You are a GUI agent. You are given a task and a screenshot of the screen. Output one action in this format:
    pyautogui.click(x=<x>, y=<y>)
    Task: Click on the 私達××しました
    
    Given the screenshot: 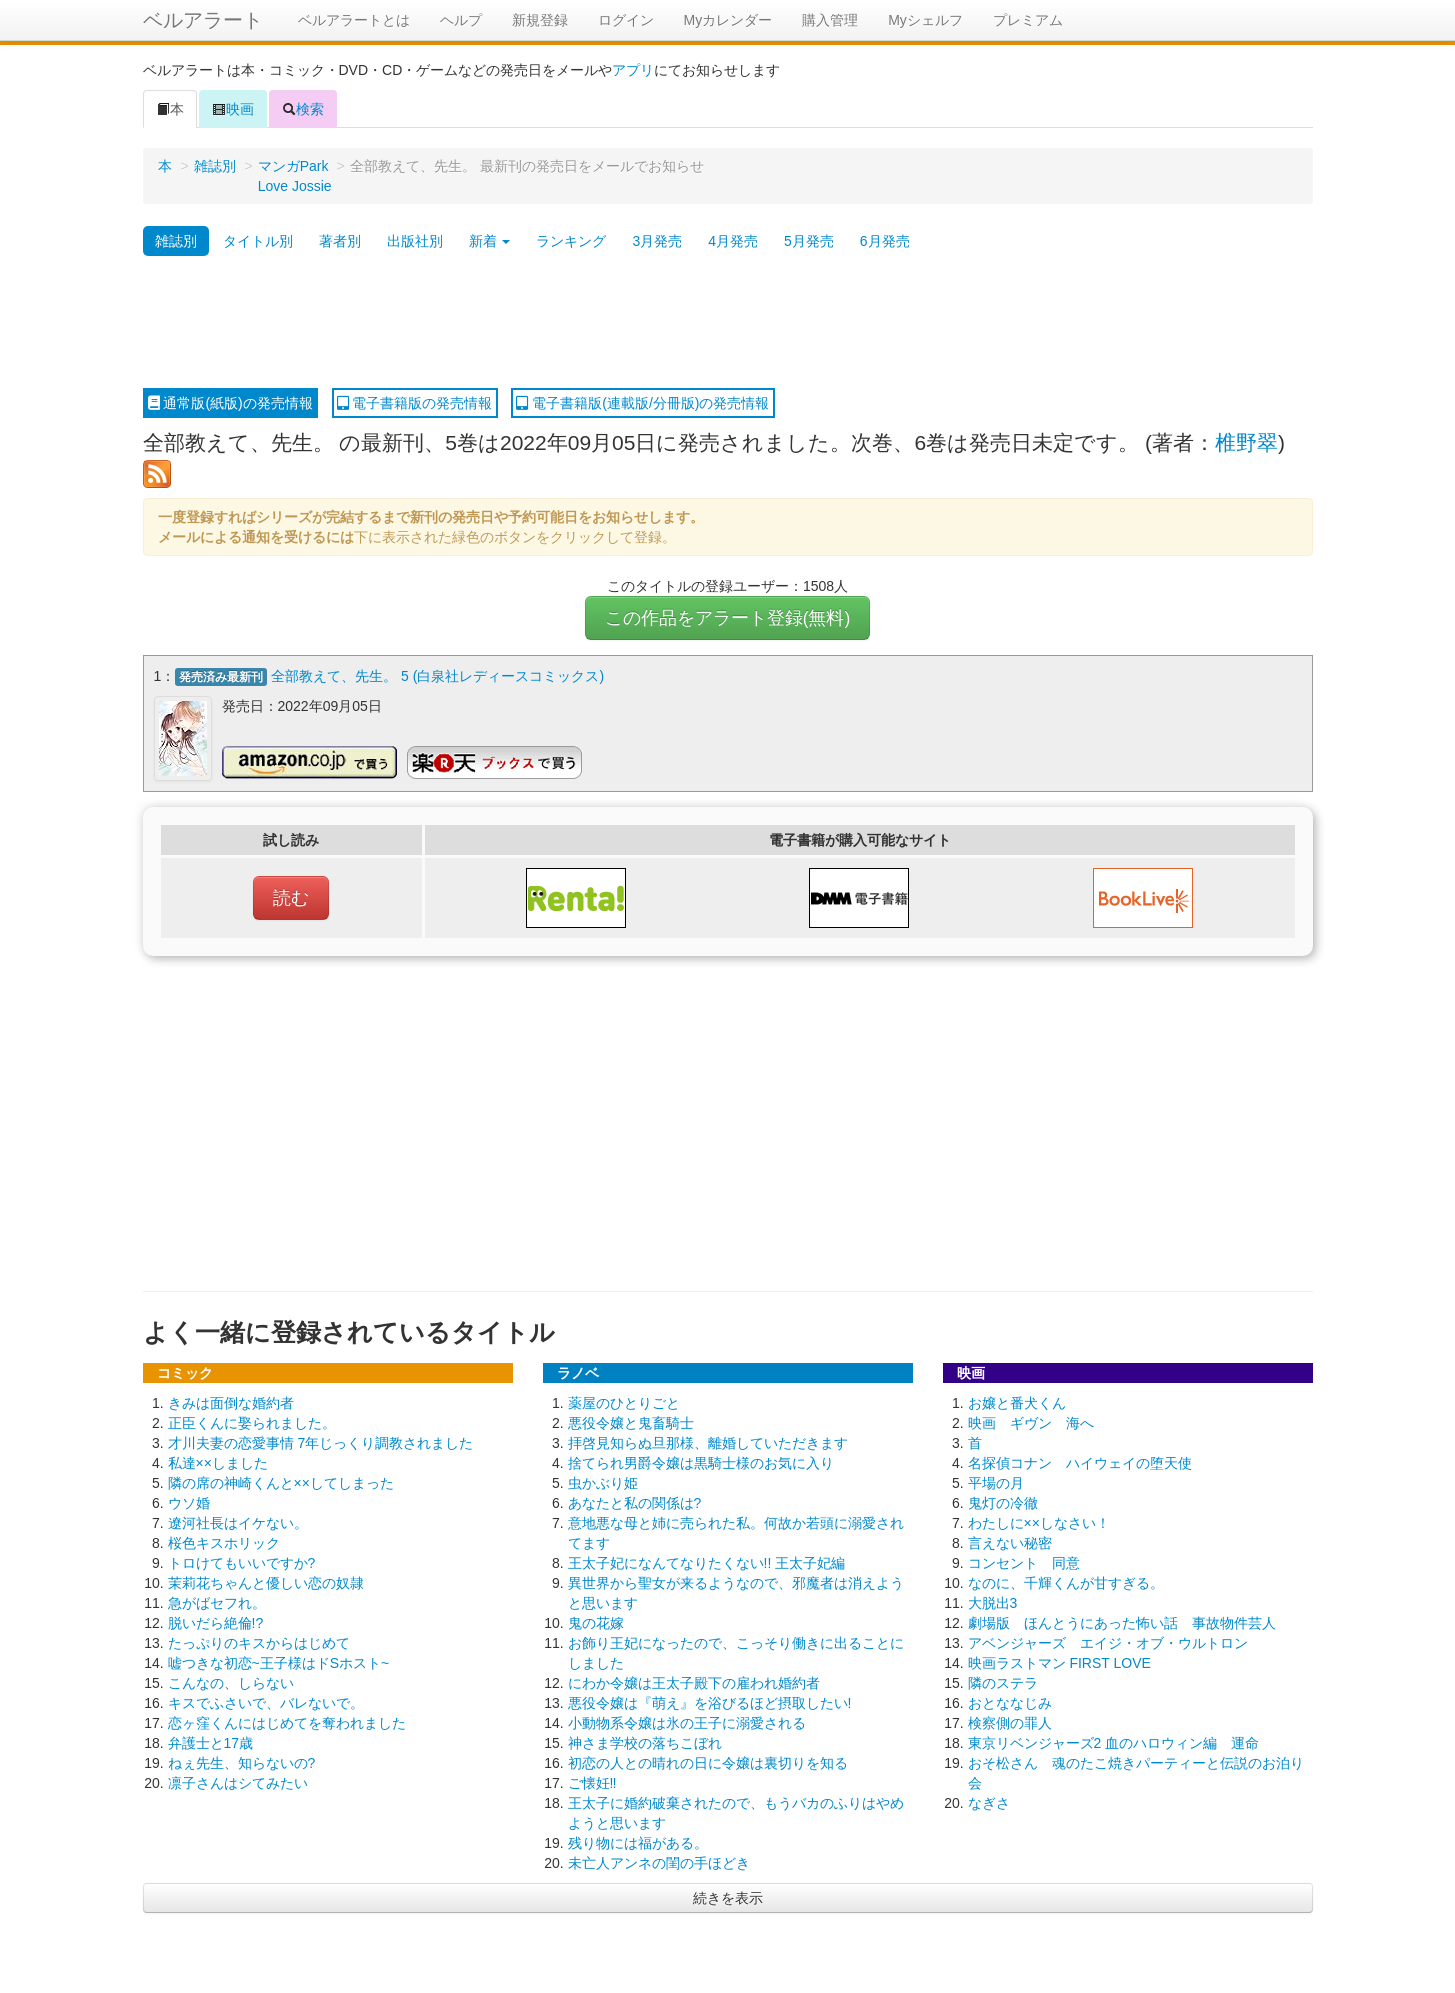 What is the action you would take?
    pyautogui.click(x=218, y=1463)
    